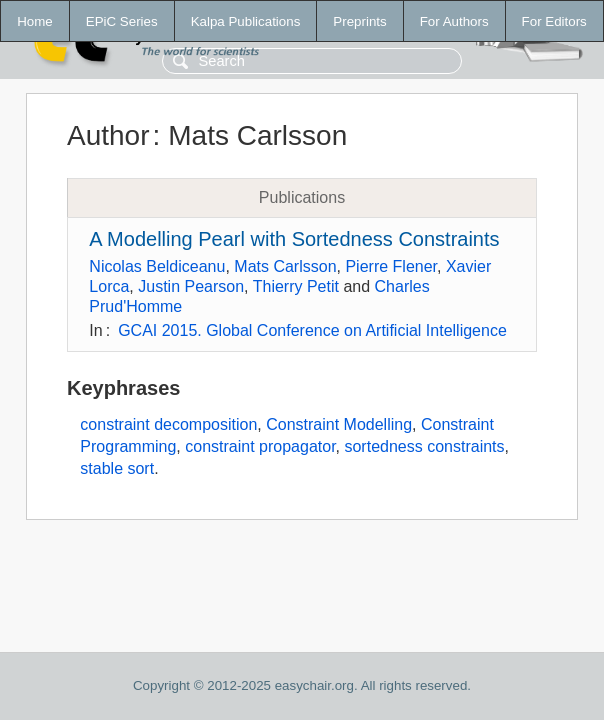 The image size is (604, 720). I want to click on A Modelling Pearl with Sortedness Constraints, so click(294, 239).